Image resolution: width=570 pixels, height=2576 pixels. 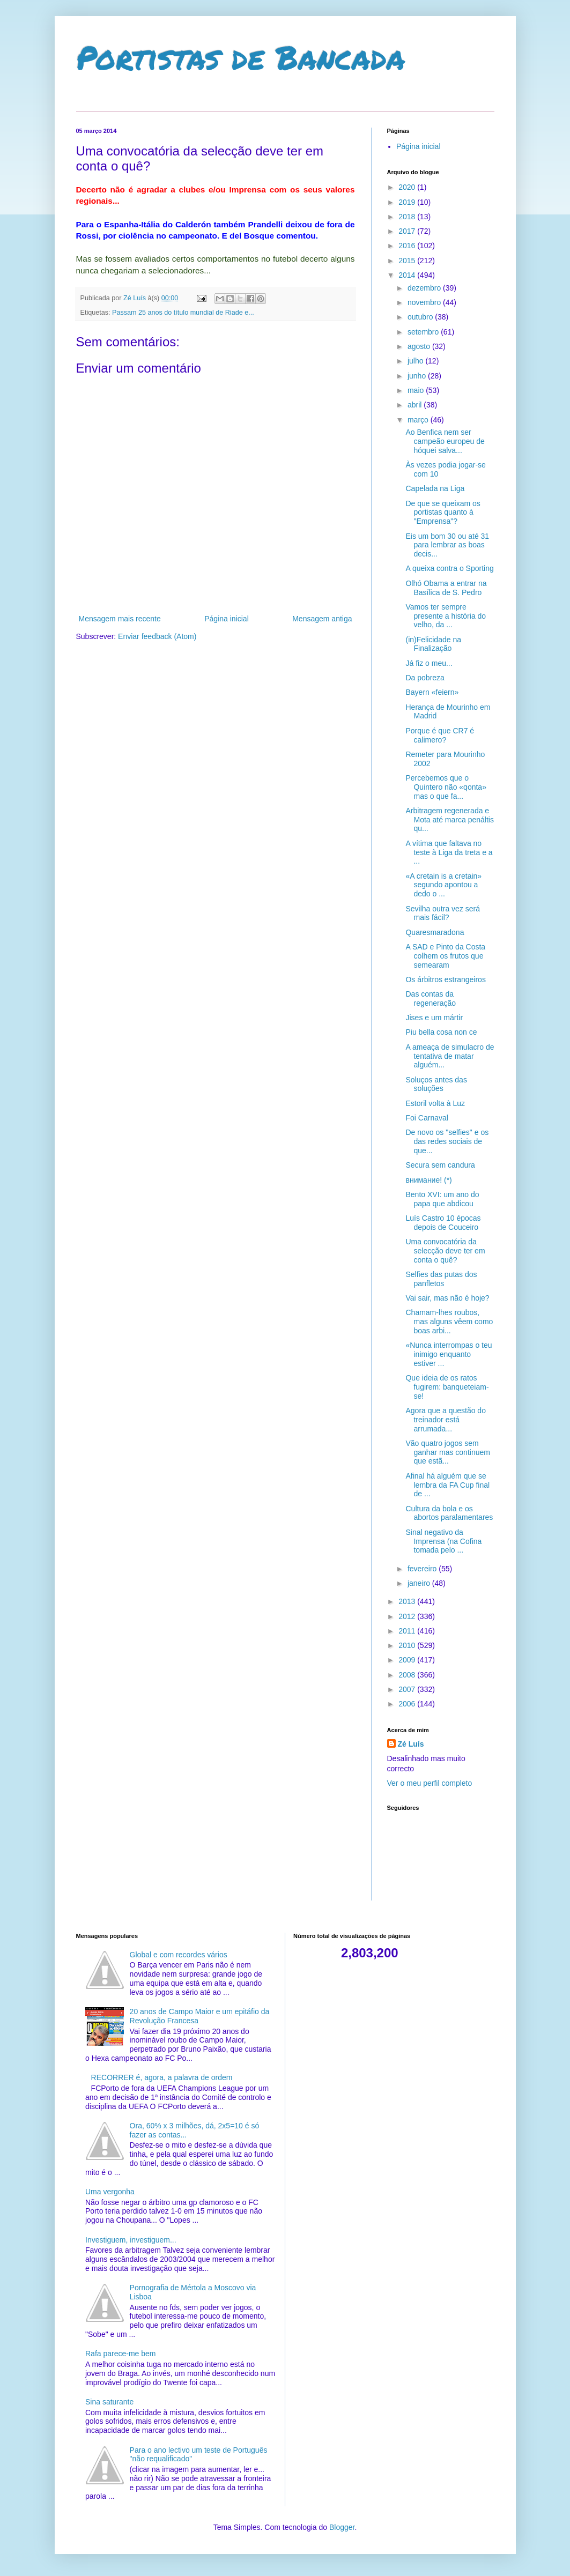 I want to click on Da pobreza, so click(x=424, y=677).